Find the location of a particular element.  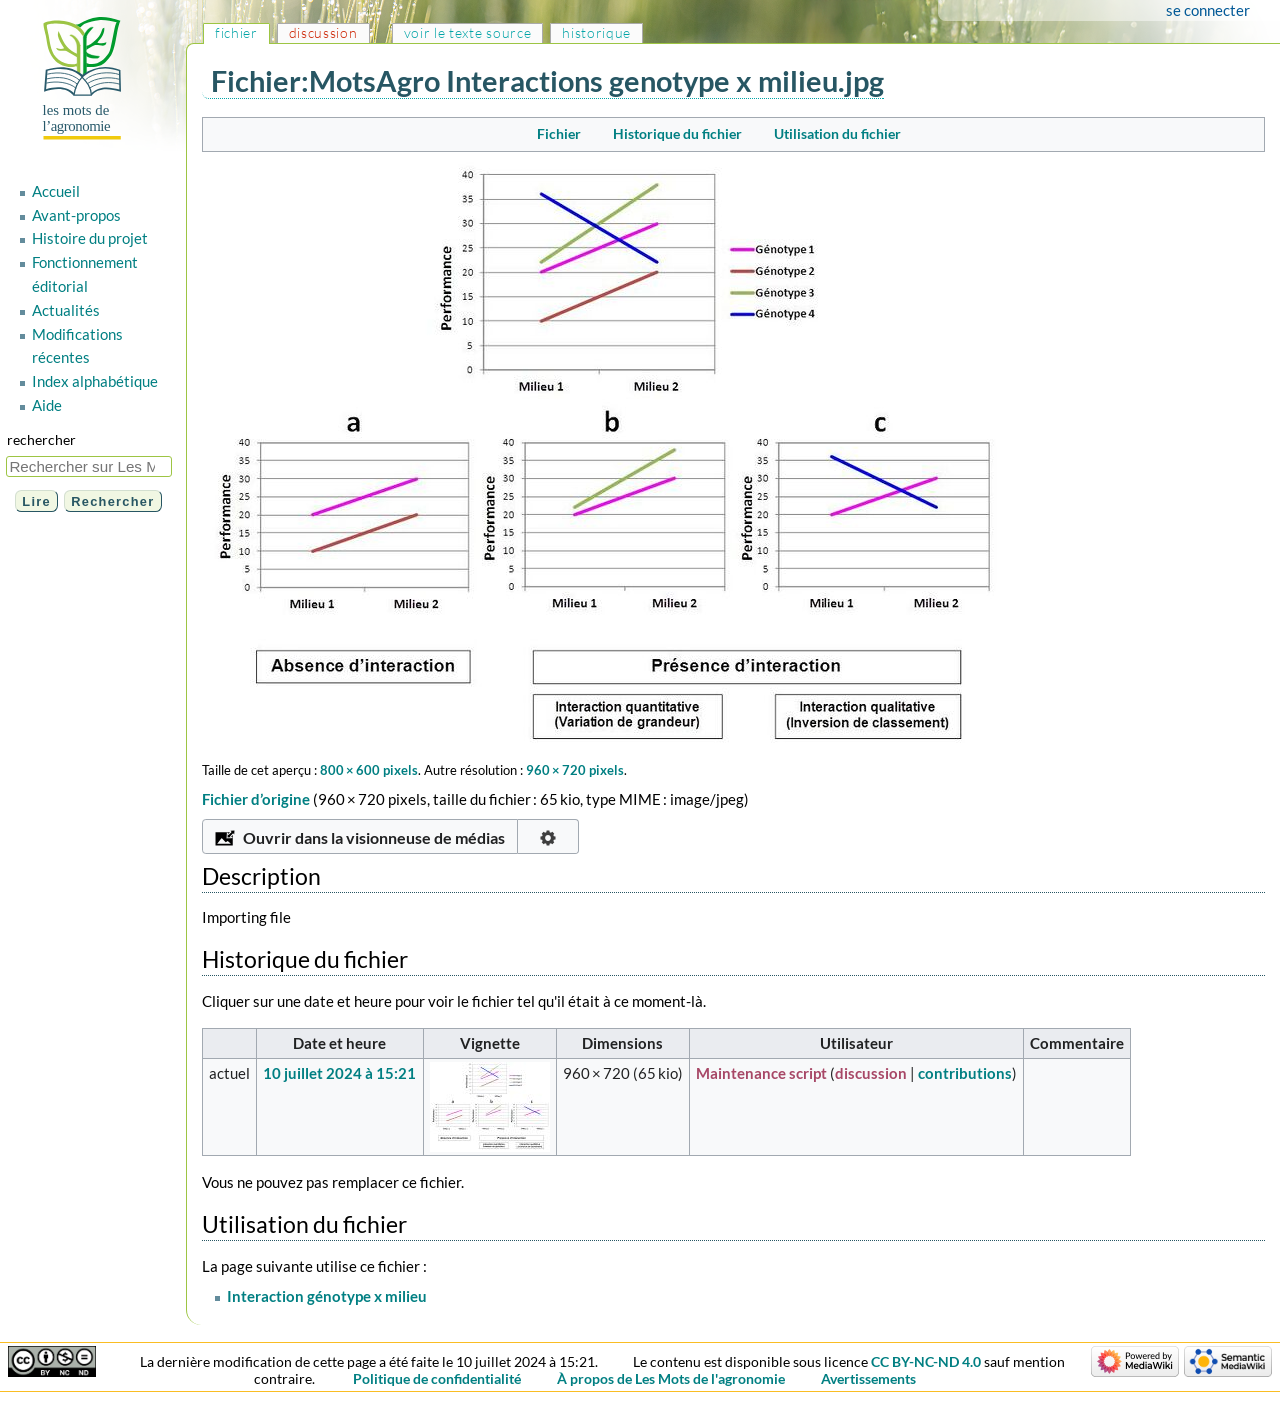

960 × 720 pixels is located at coordinates (575, 770).